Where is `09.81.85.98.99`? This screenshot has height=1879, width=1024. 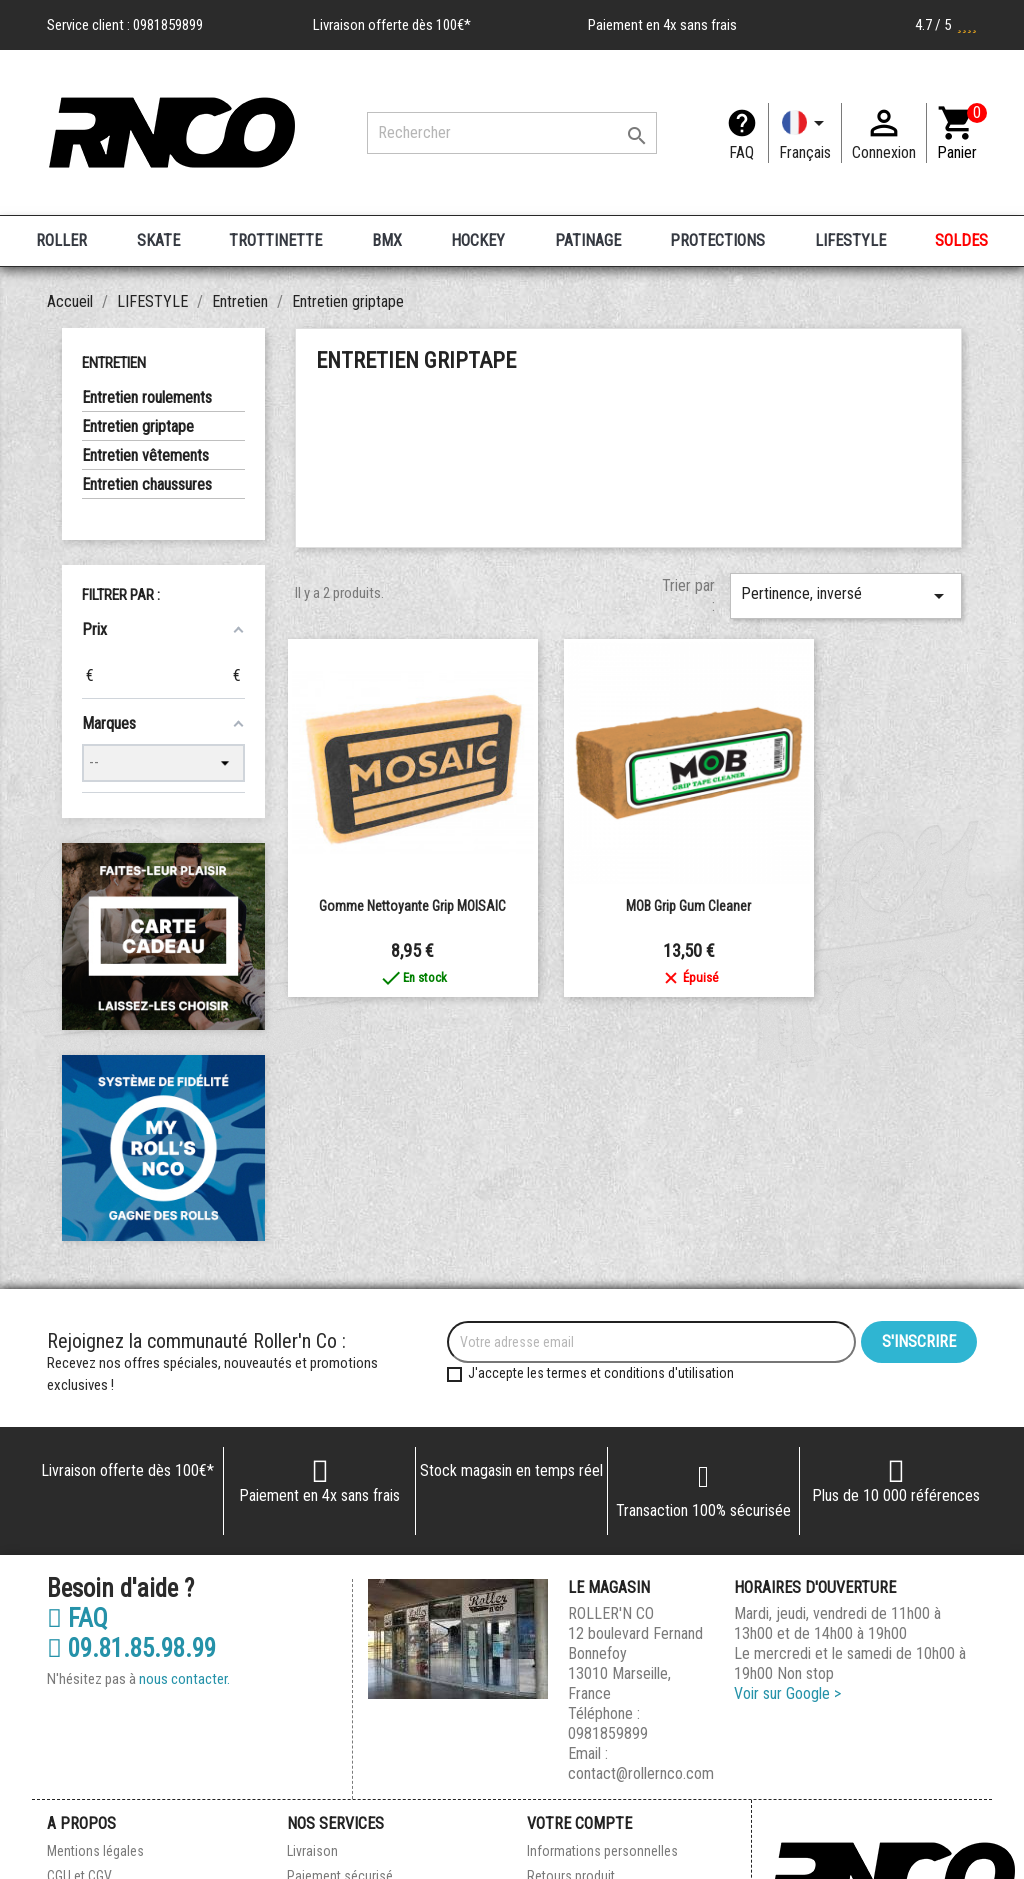
09.81.85.98.99 is located at coordinates (131, 1649).